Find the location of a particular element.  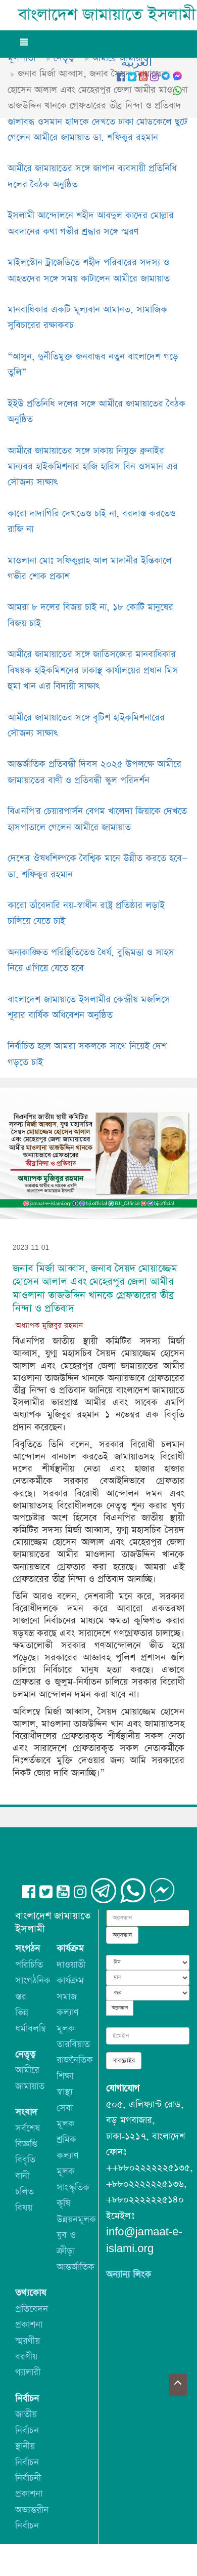

মূলপাতা is located at coordinates (21, 58).